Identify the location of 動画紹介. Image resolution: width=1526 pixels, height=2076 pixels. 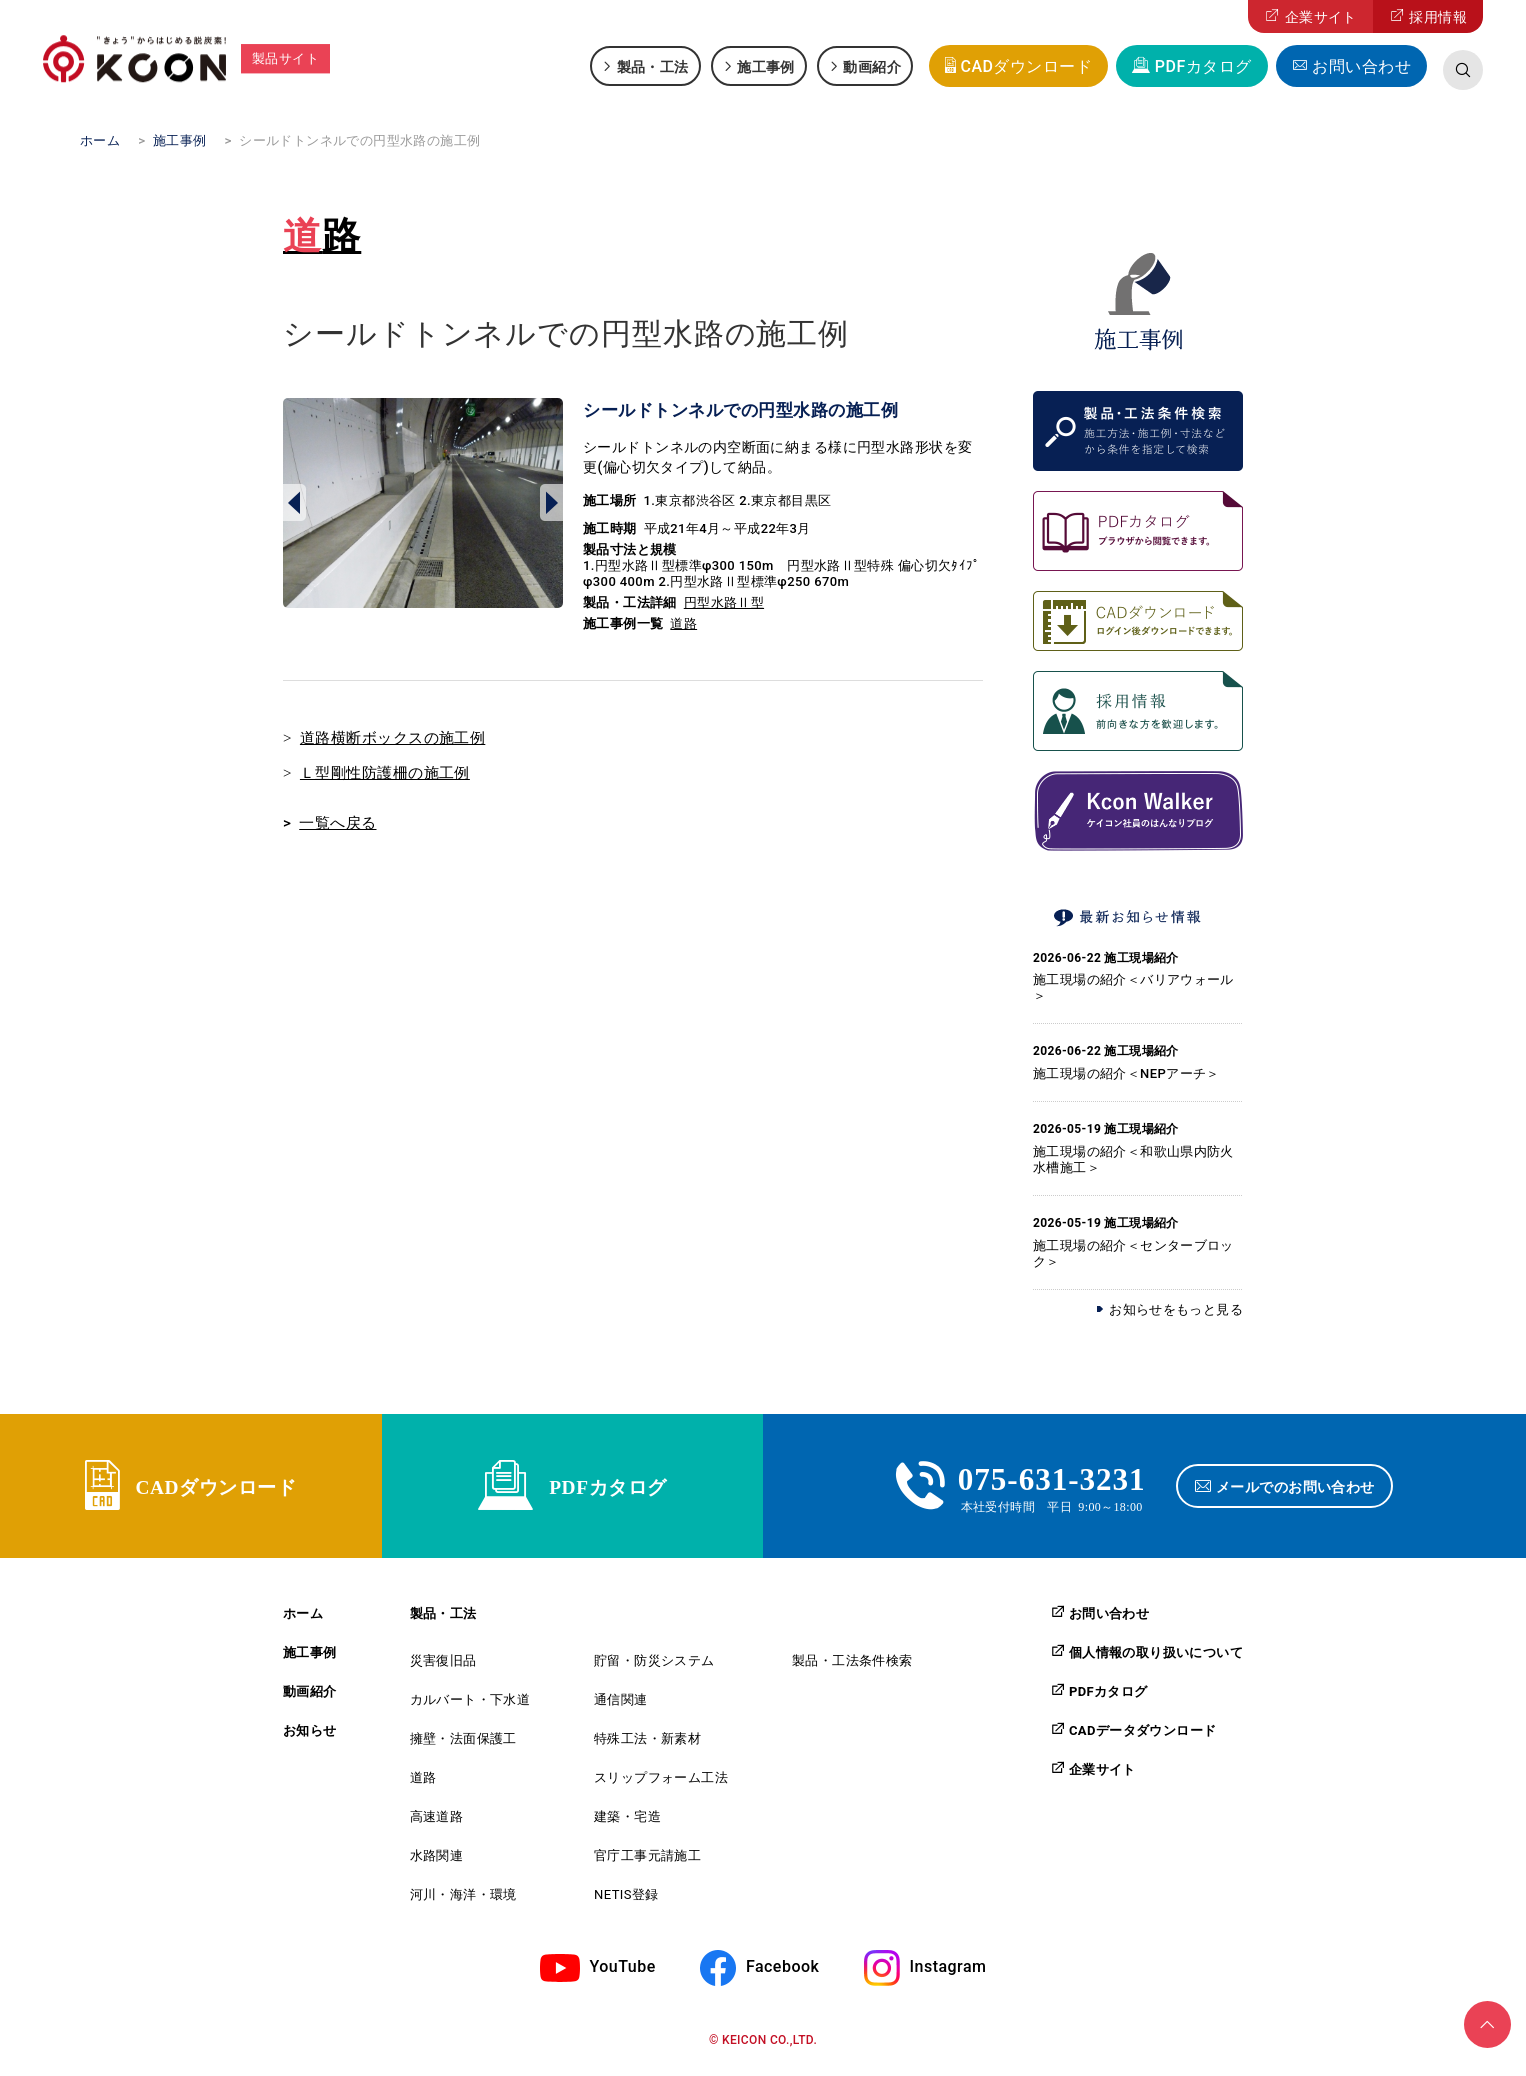
(872, 66).